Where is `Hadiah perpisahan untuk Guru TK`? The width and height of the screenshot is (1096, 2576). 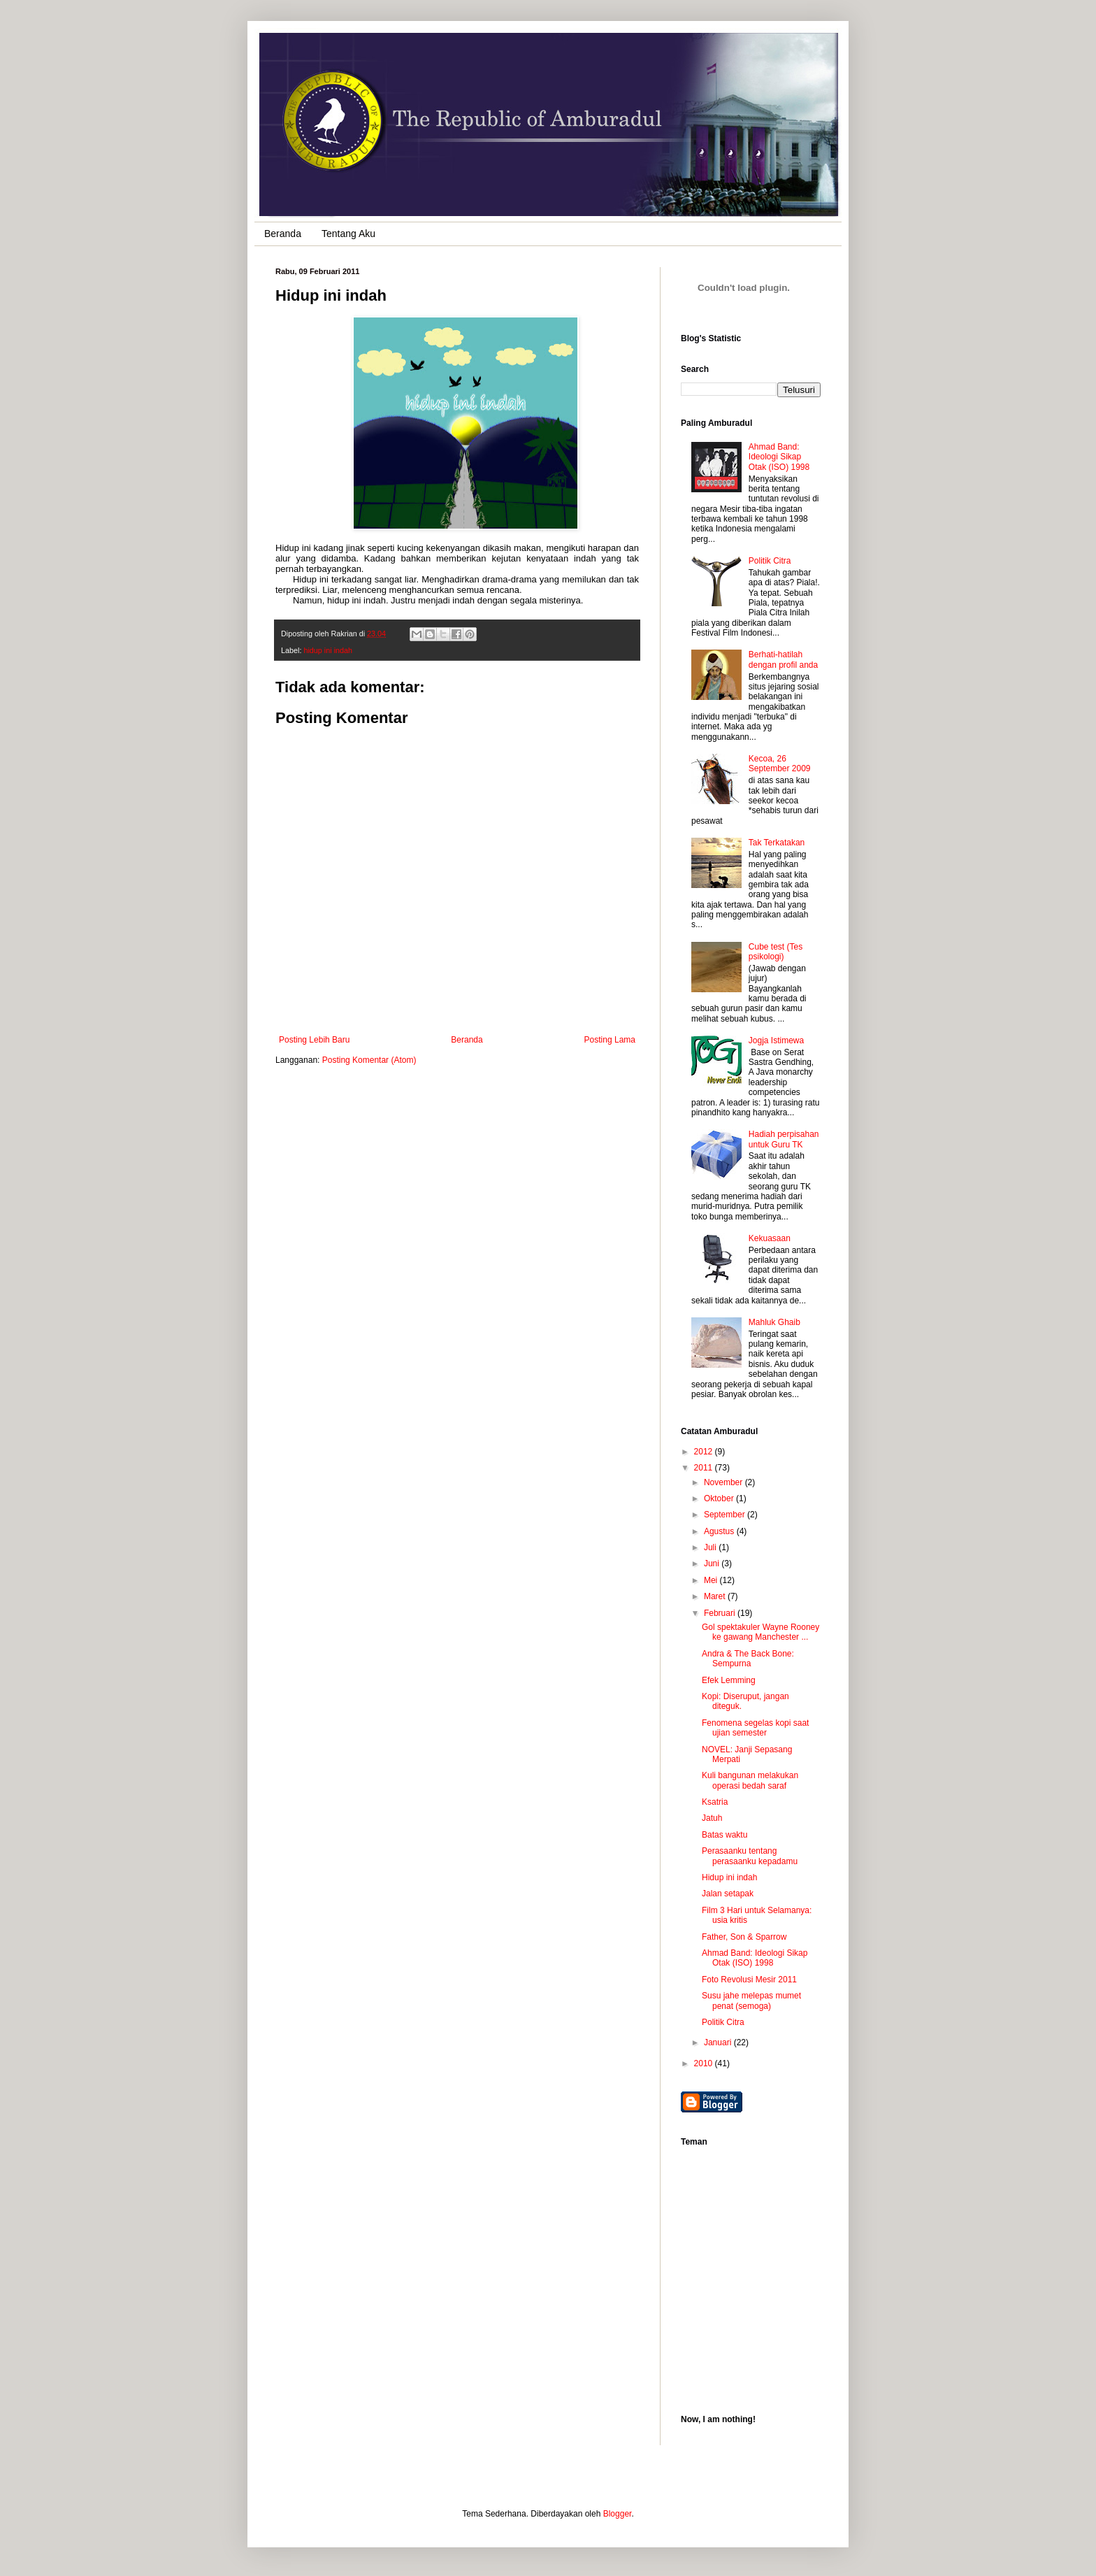
Hadiah perpisahan untuk Guru TK is located at coordinates (784, 1139).